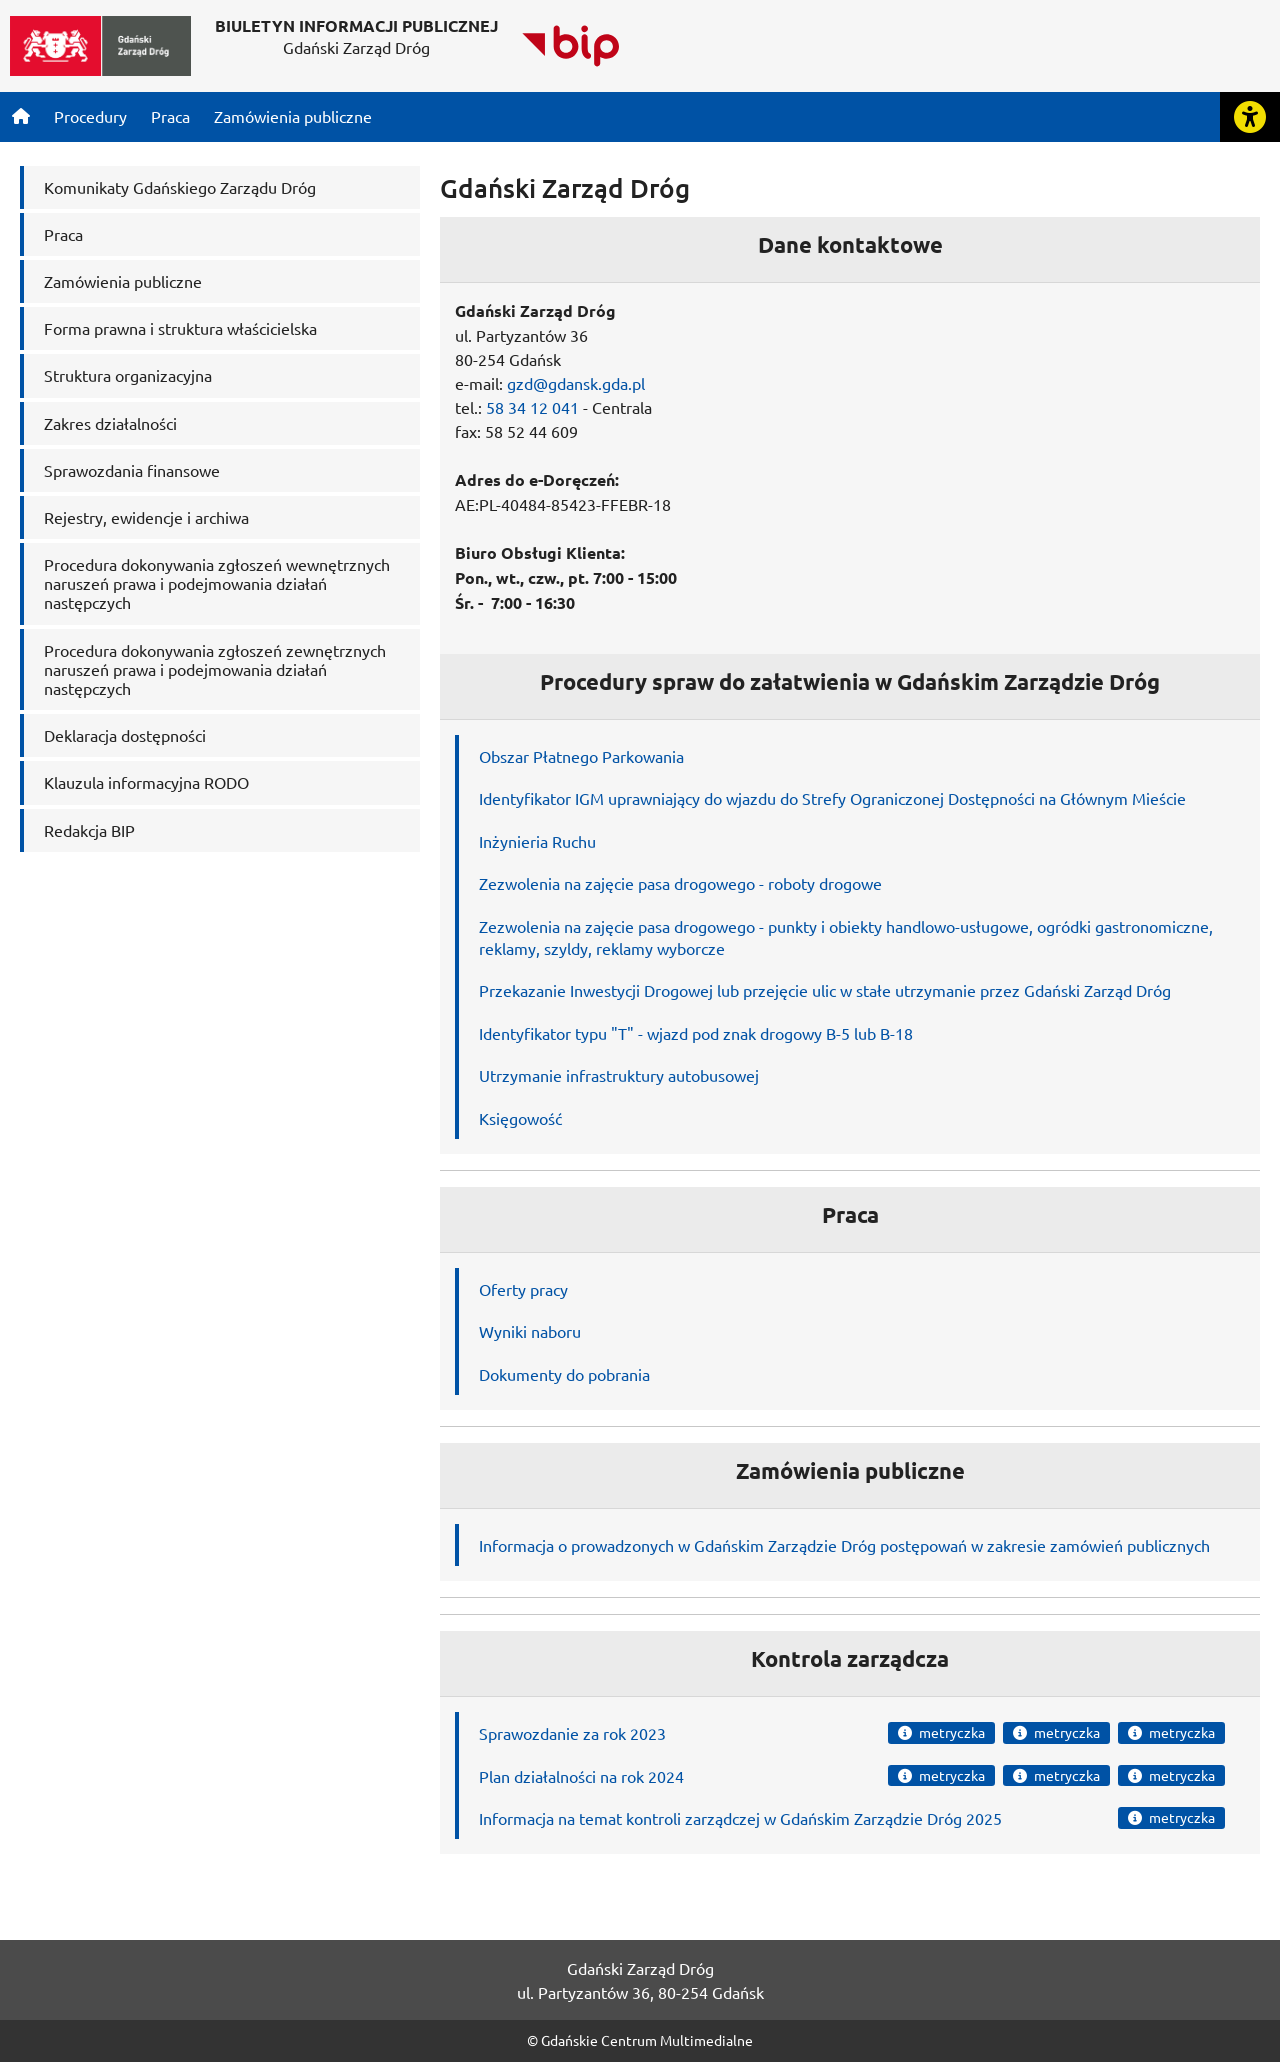 The width and height of the screenshot is (1280, 2062). I want to click on Przekazanie Inwestycji Drogowej lub przejęcie ulic w stałe utrzymanie przez Gdański Zarząd Dróg, so click(825, 990).